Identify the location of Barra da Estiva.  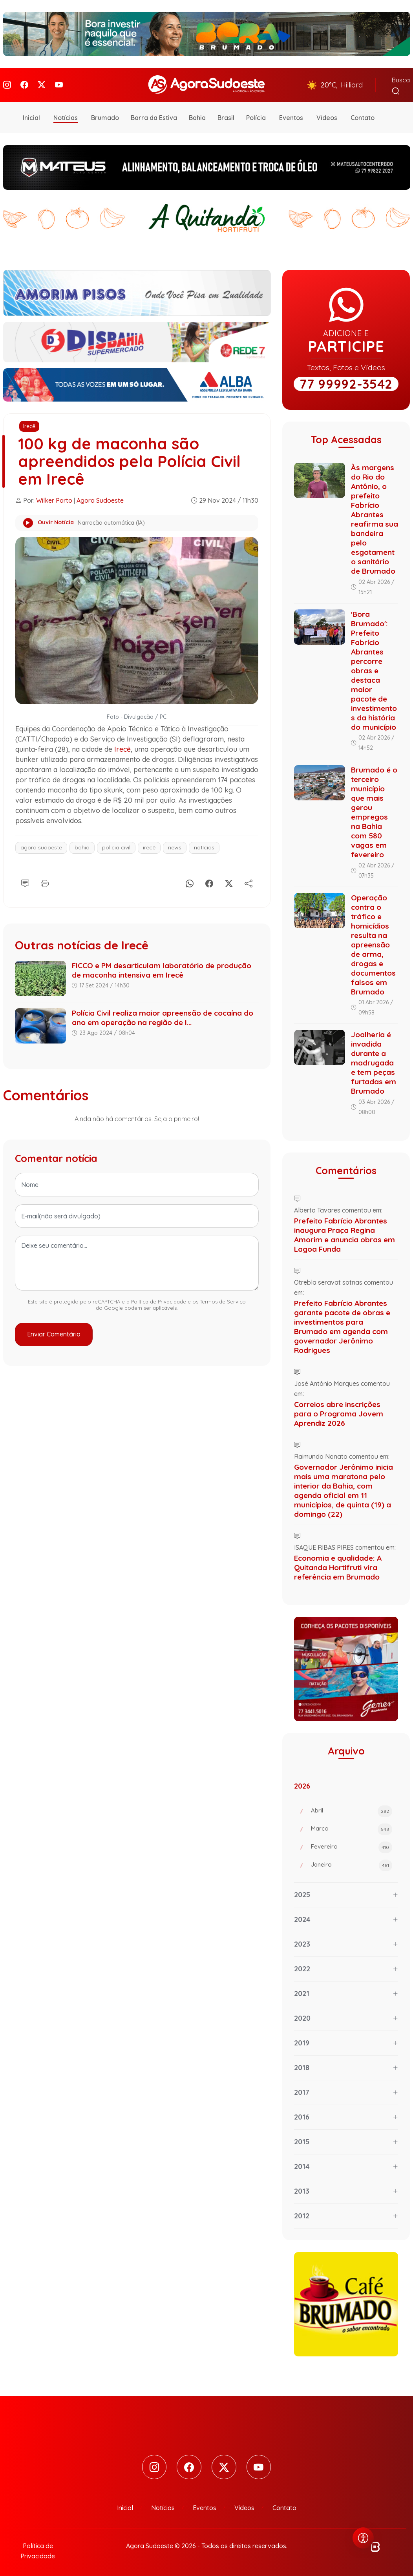
(154, 115).